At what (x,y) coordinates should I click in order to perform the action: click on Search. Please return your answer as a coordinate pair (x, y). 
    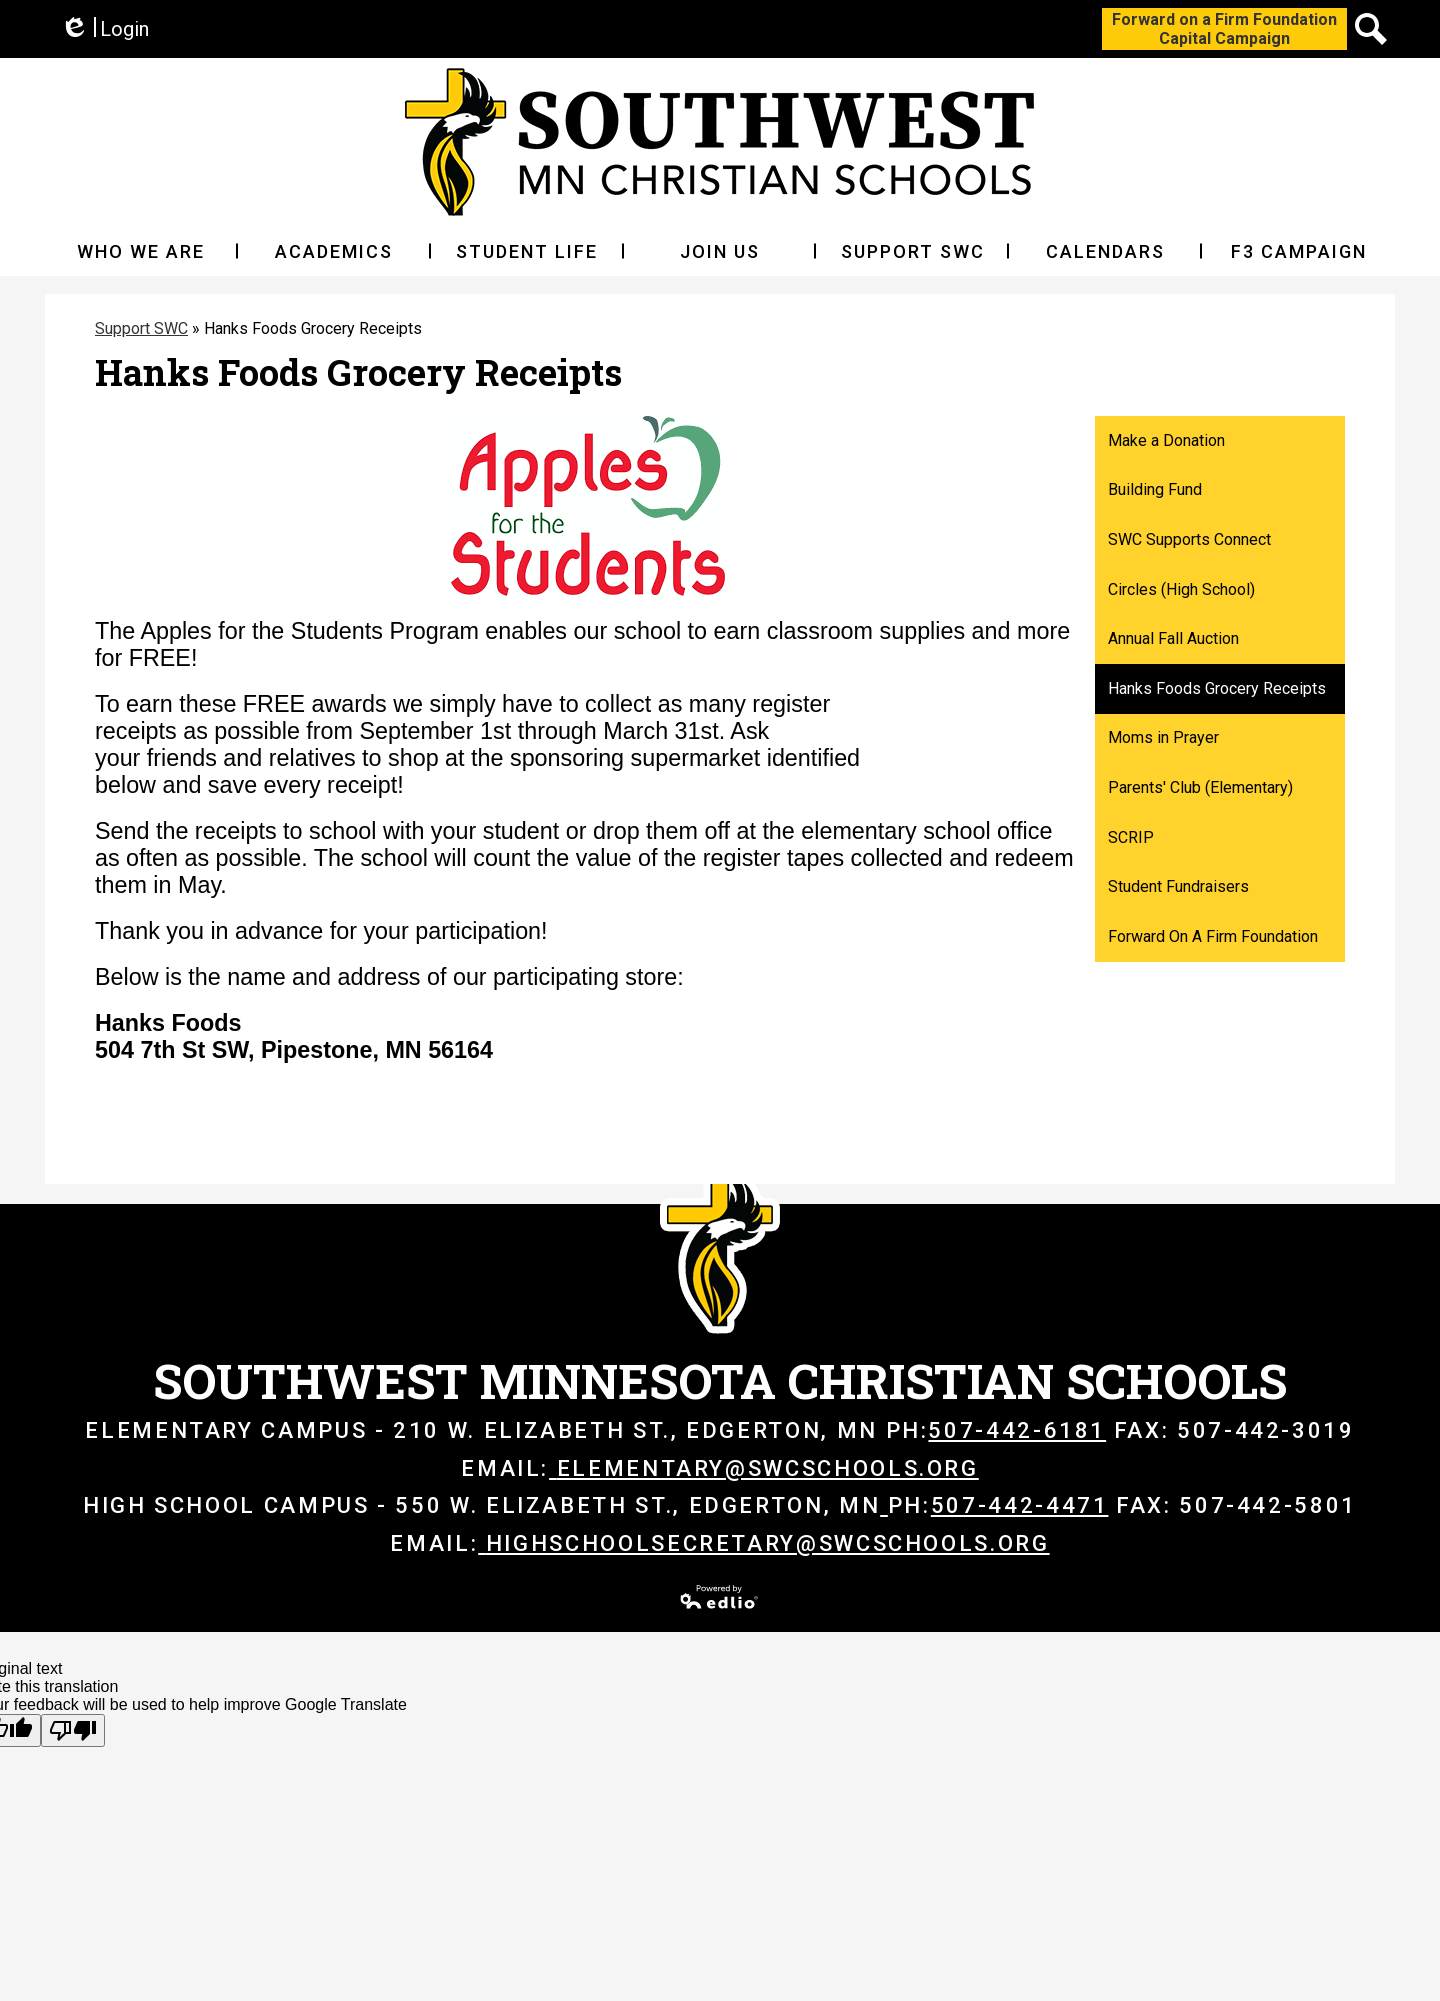
    Looking at the image, I should click on (1371, 33).